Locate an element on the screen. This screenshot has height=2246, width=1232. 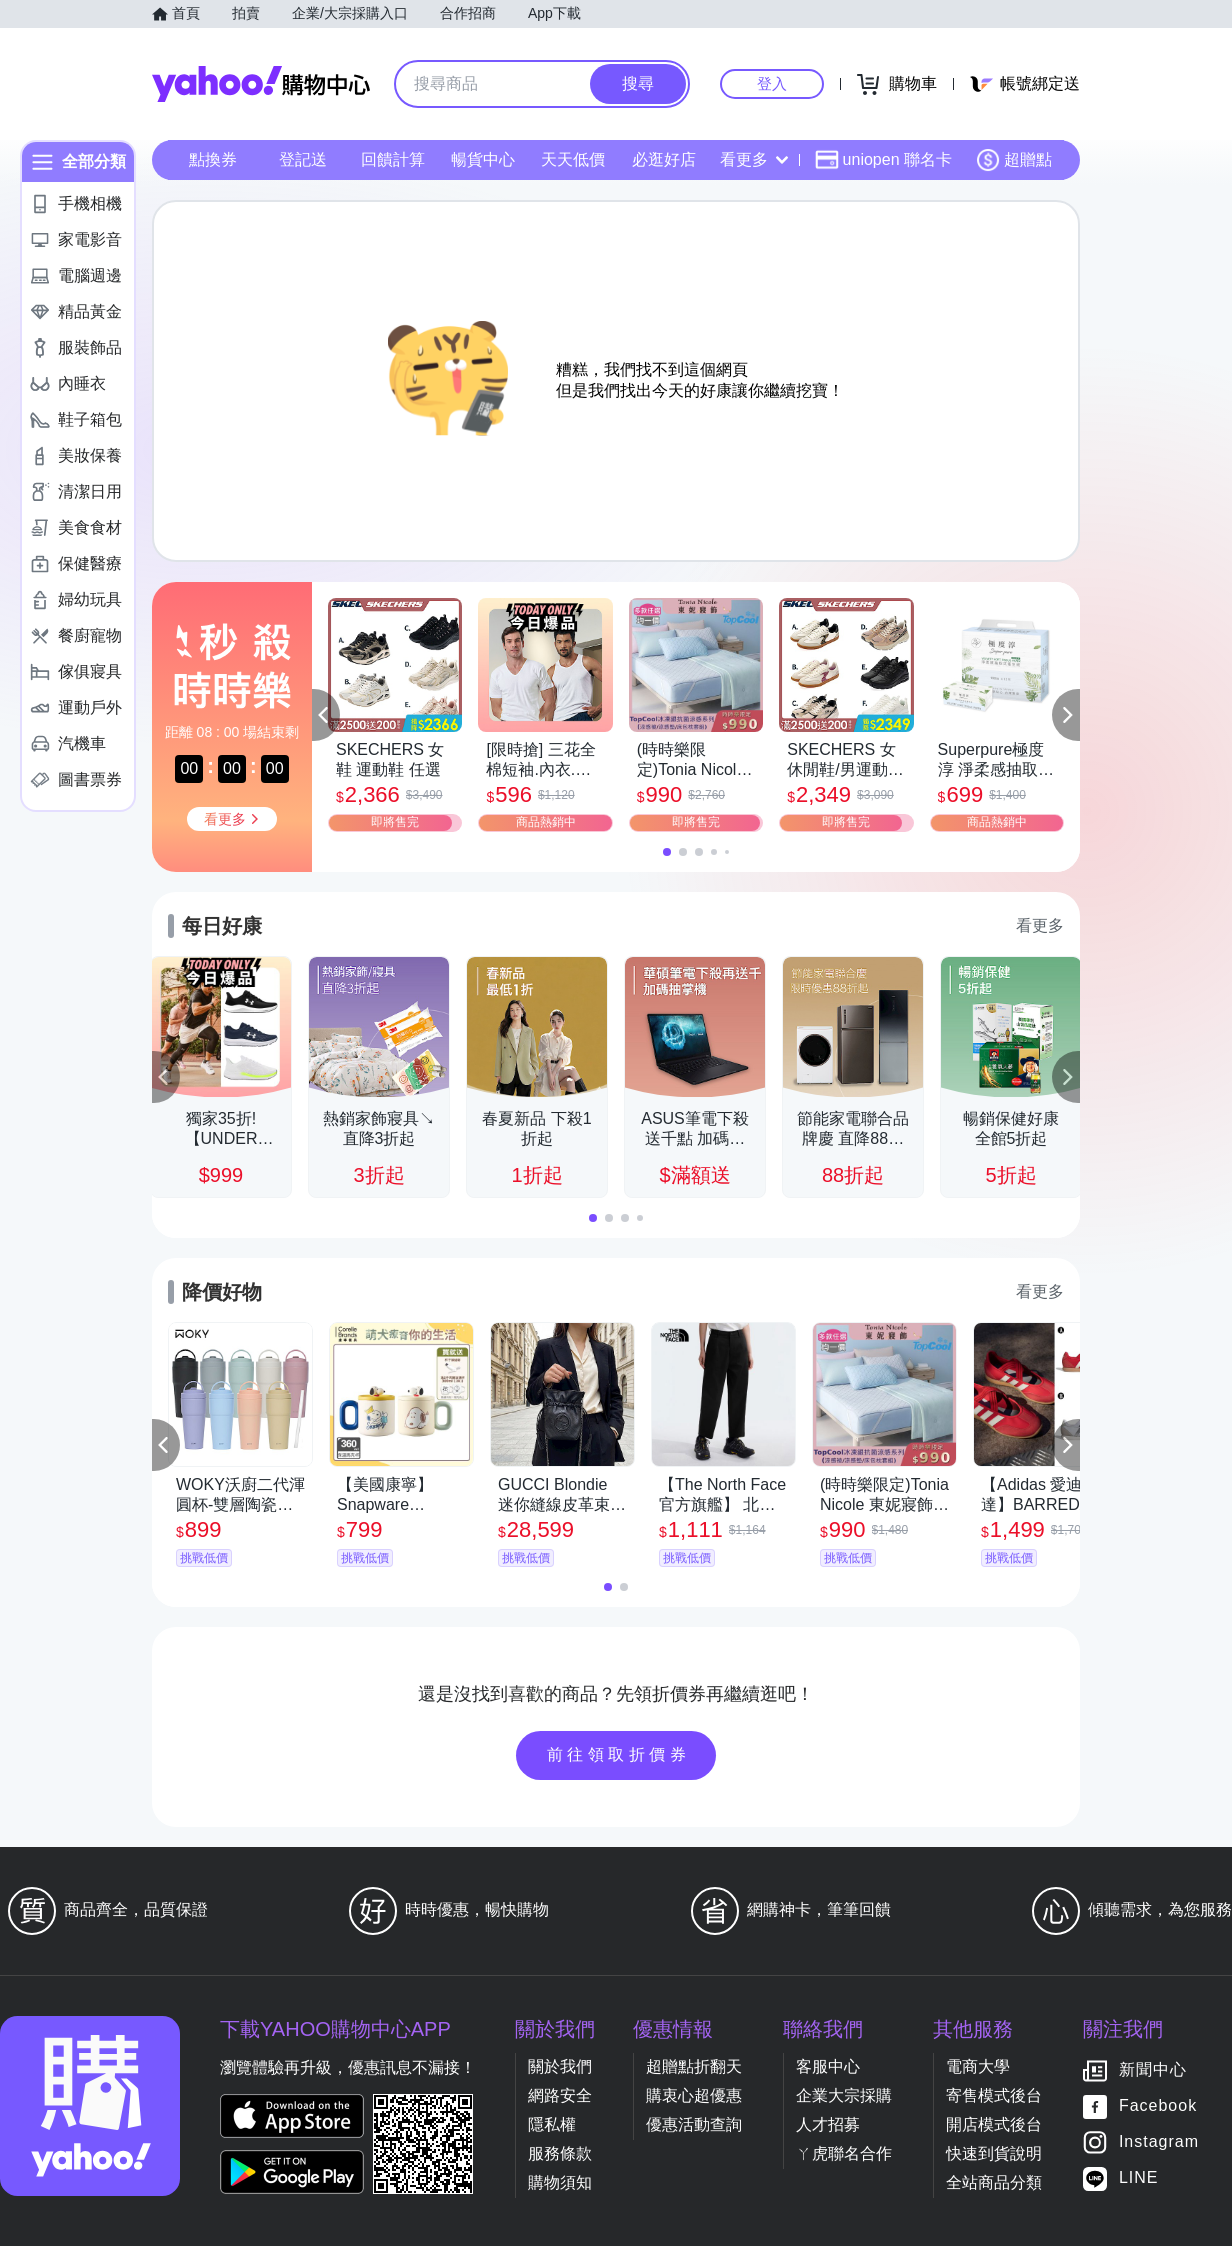
購衷心超優惠 is located at coordinates (694, 2095).